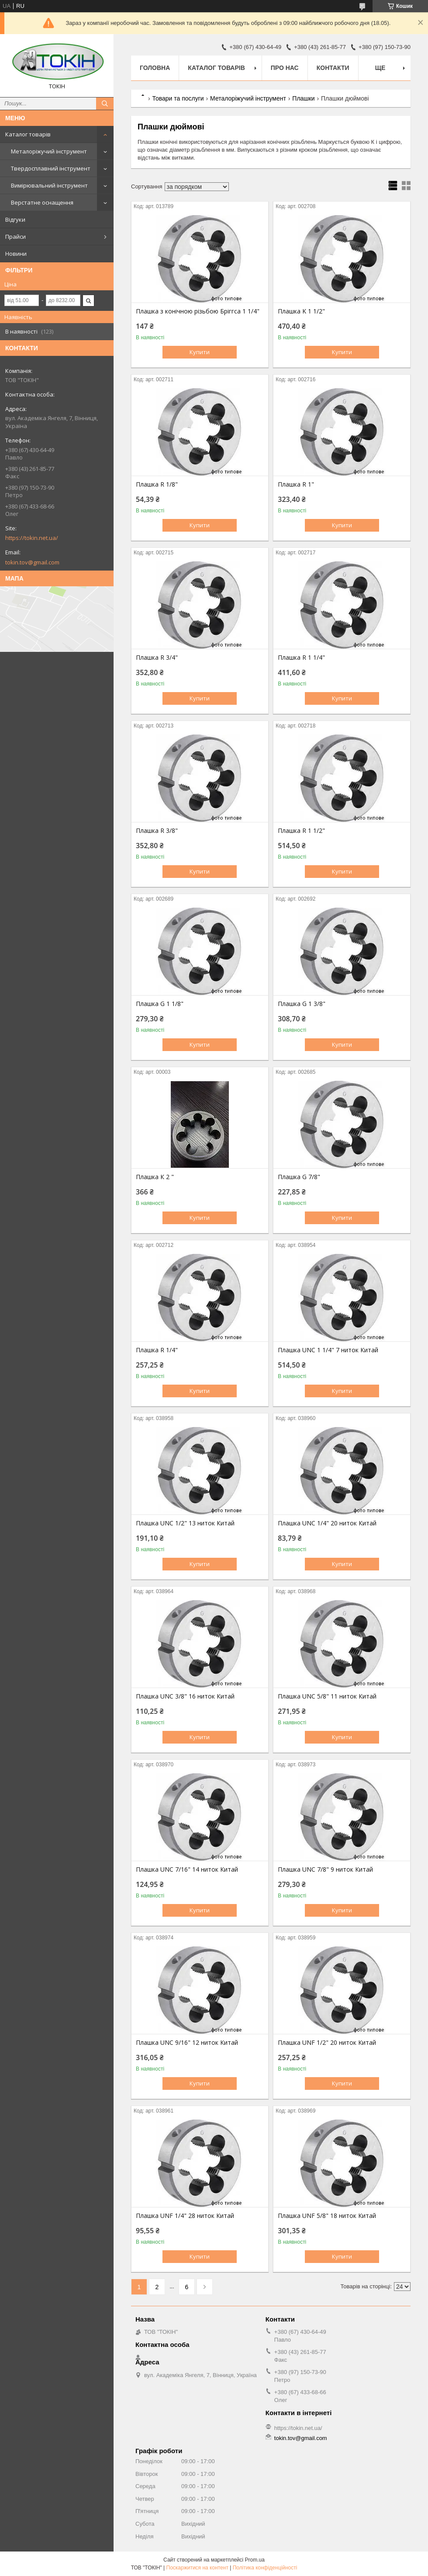 Image resolution: width=428 pixels, height=2576 pixels. What do you see at coordinates (178, 98) in the screenshot?
I see `Товари та послуги` at bounding box center [178, 98].